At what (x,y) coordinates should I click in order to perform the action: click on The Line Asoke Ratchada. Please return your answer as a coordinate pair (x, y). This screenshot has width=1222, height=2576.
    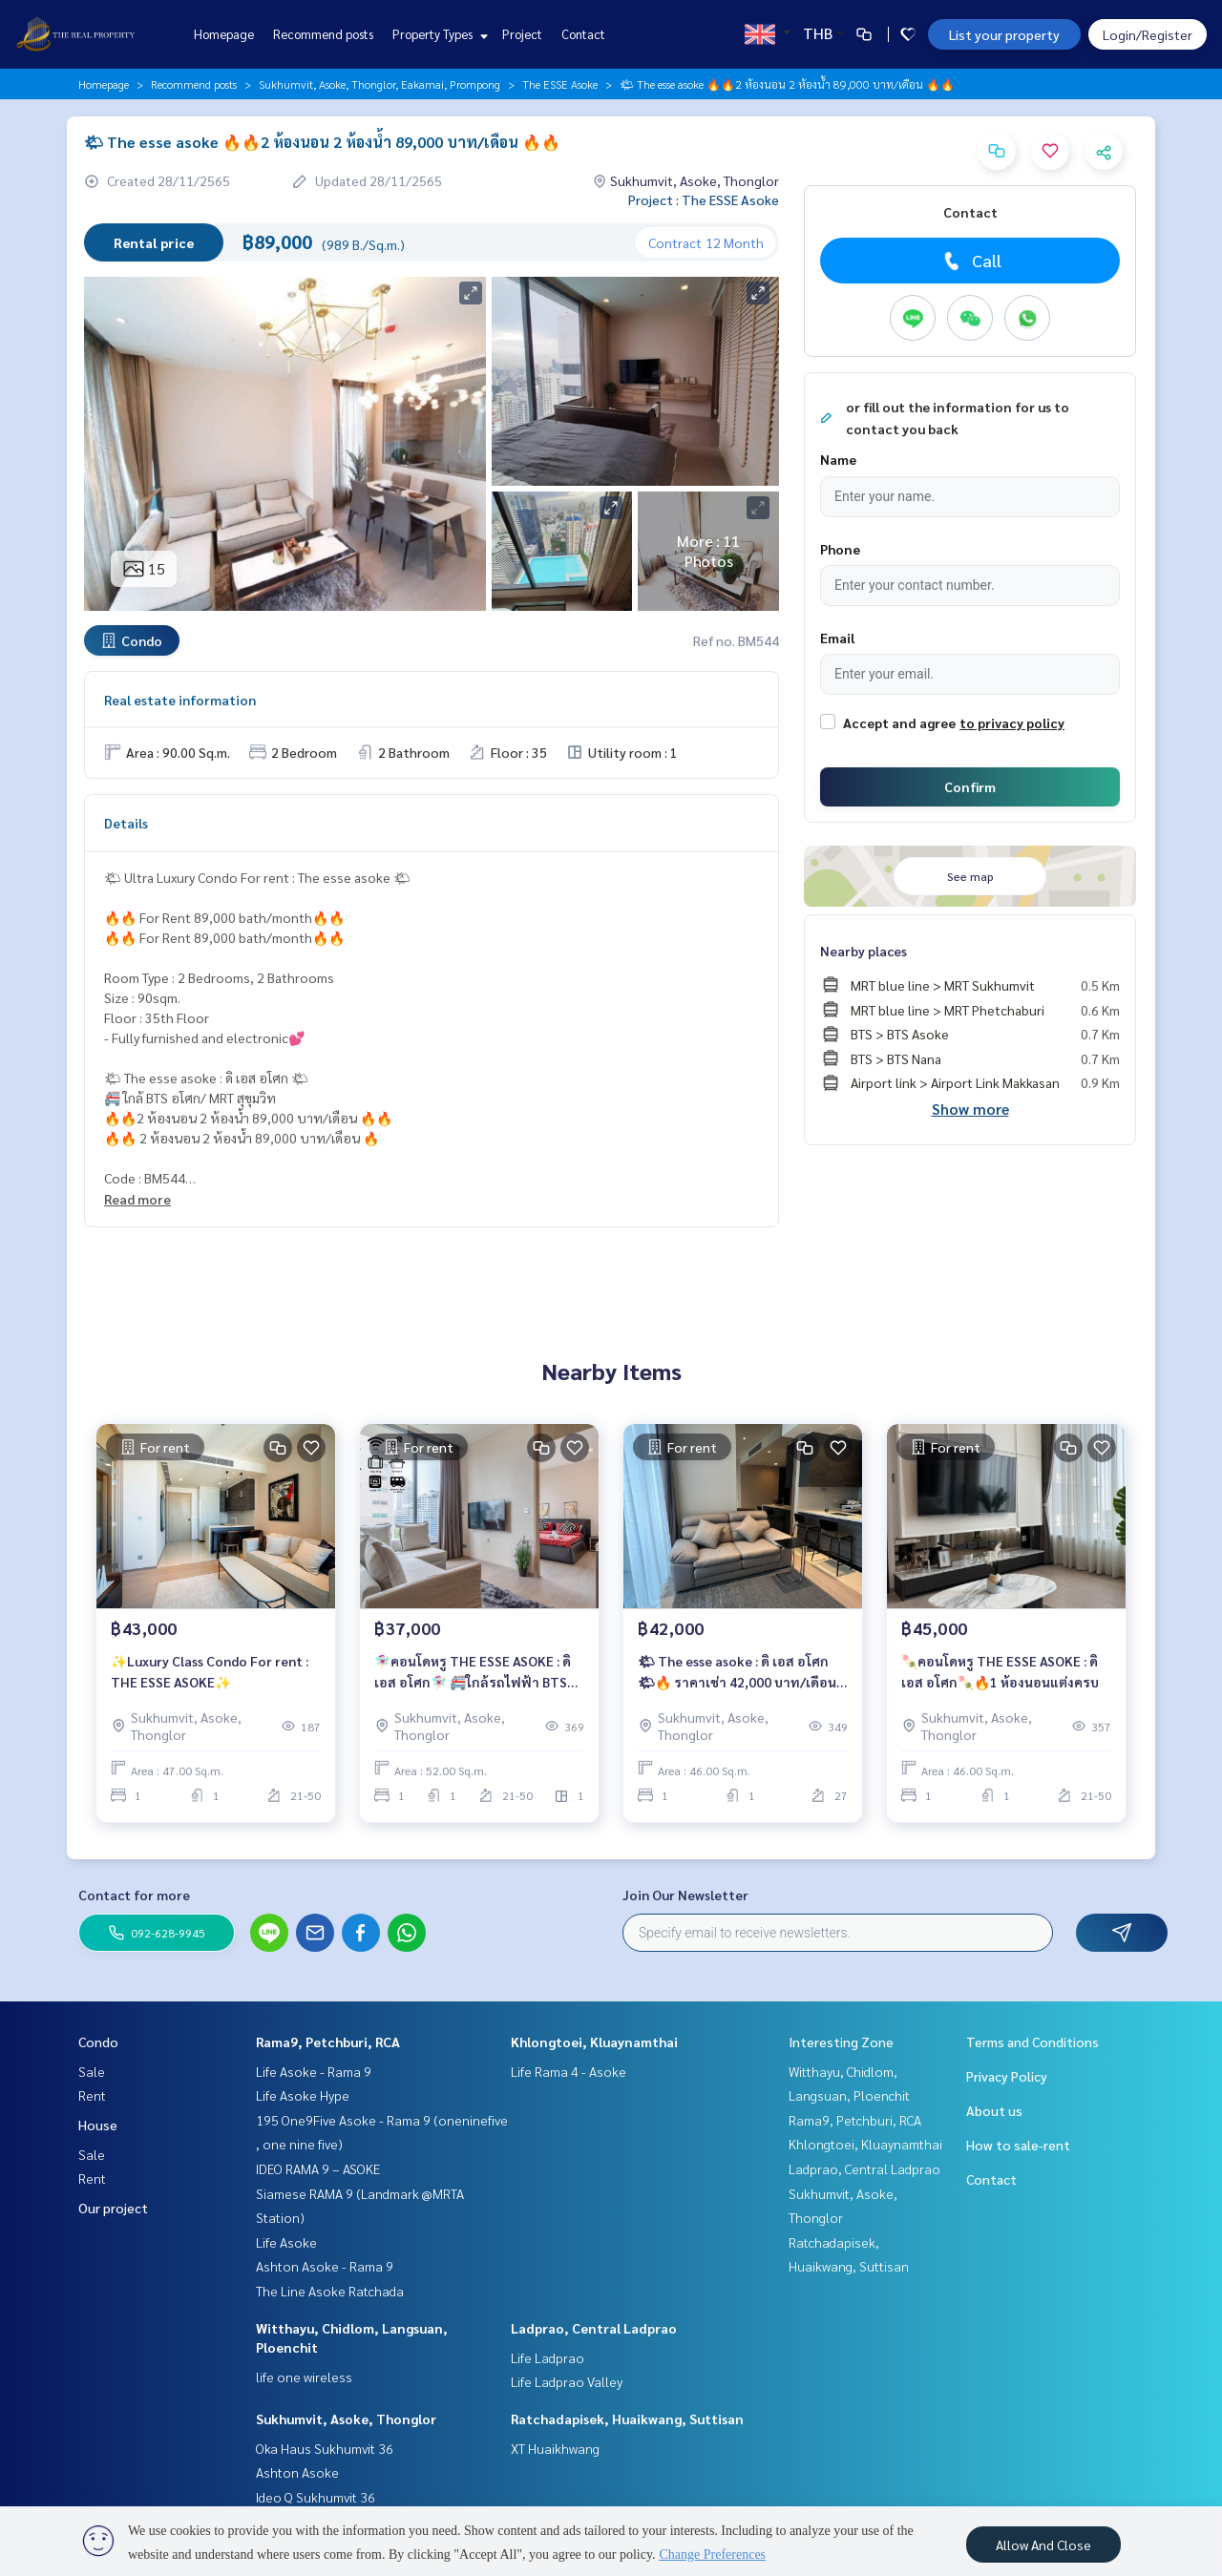
    Looking at the image, I should click on (330, 2290).